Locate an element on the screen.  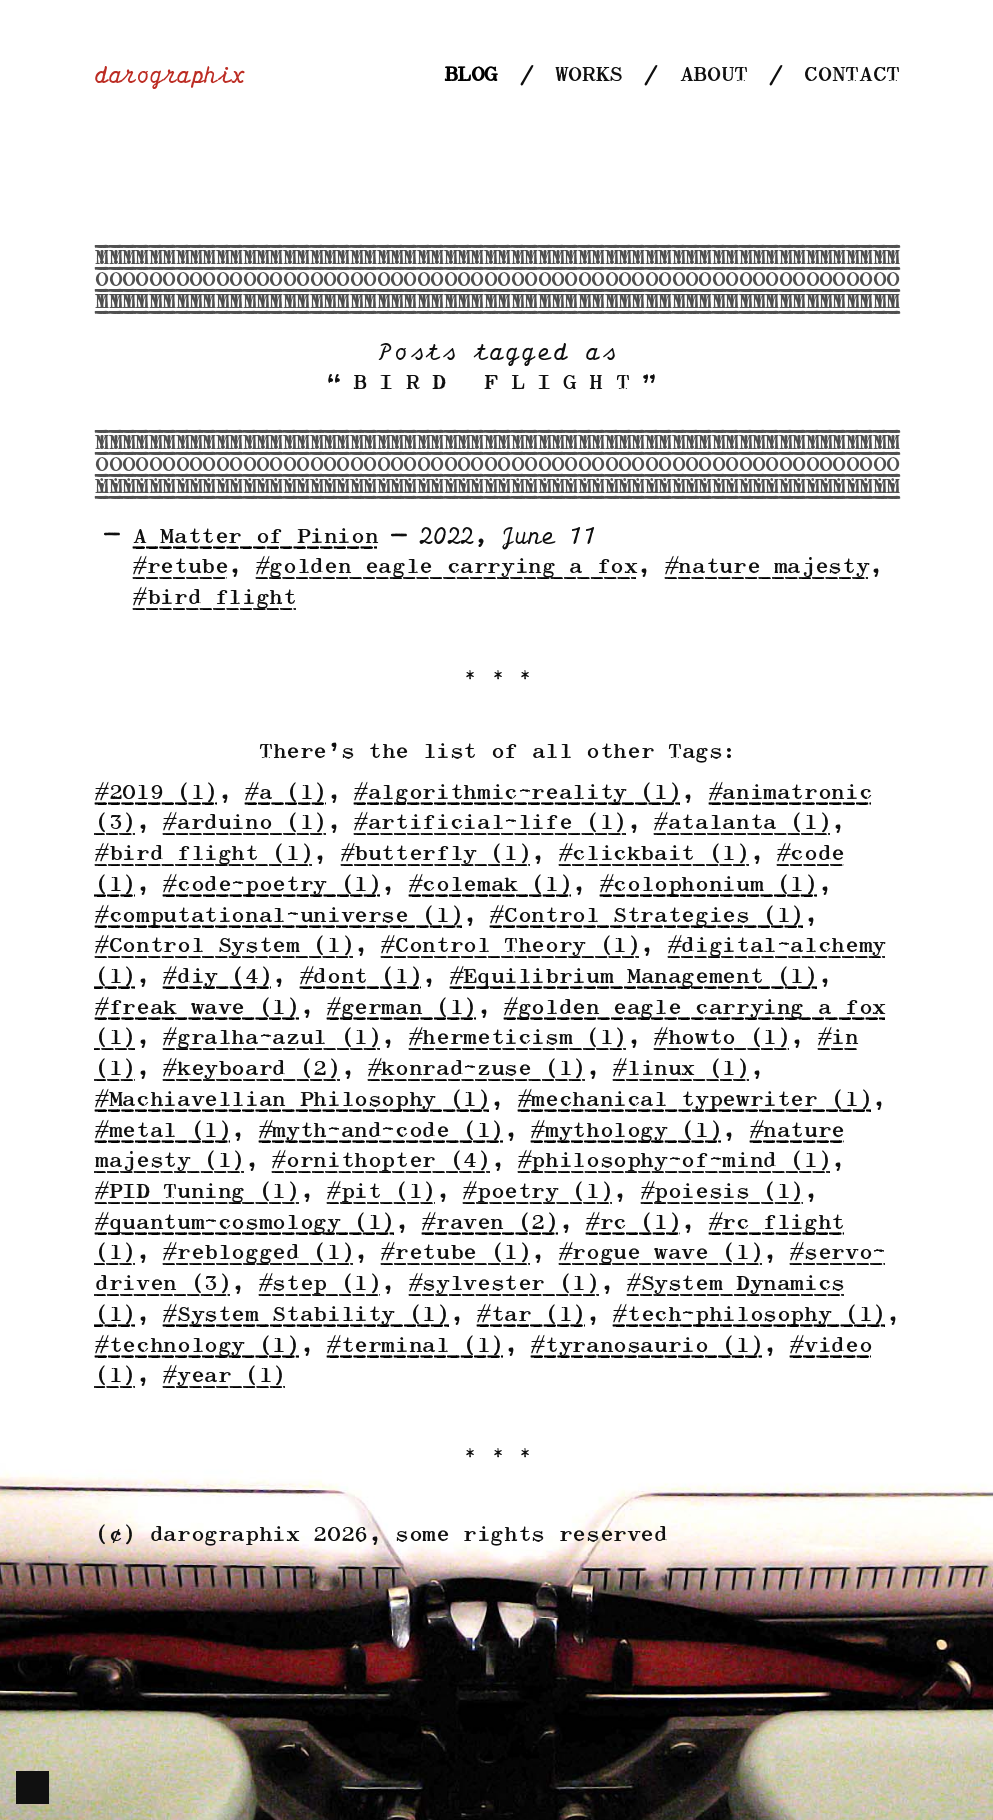
Blog is located at coordinates (470, 75).